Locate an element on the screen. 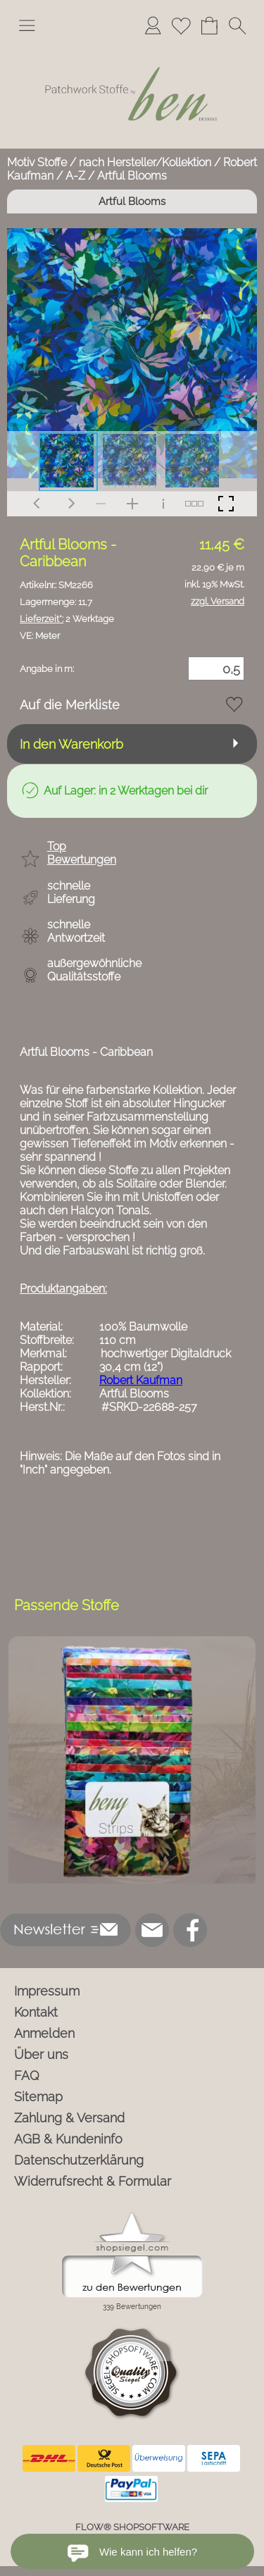  Motiv Stoffe is located at coordinates (37, 162).